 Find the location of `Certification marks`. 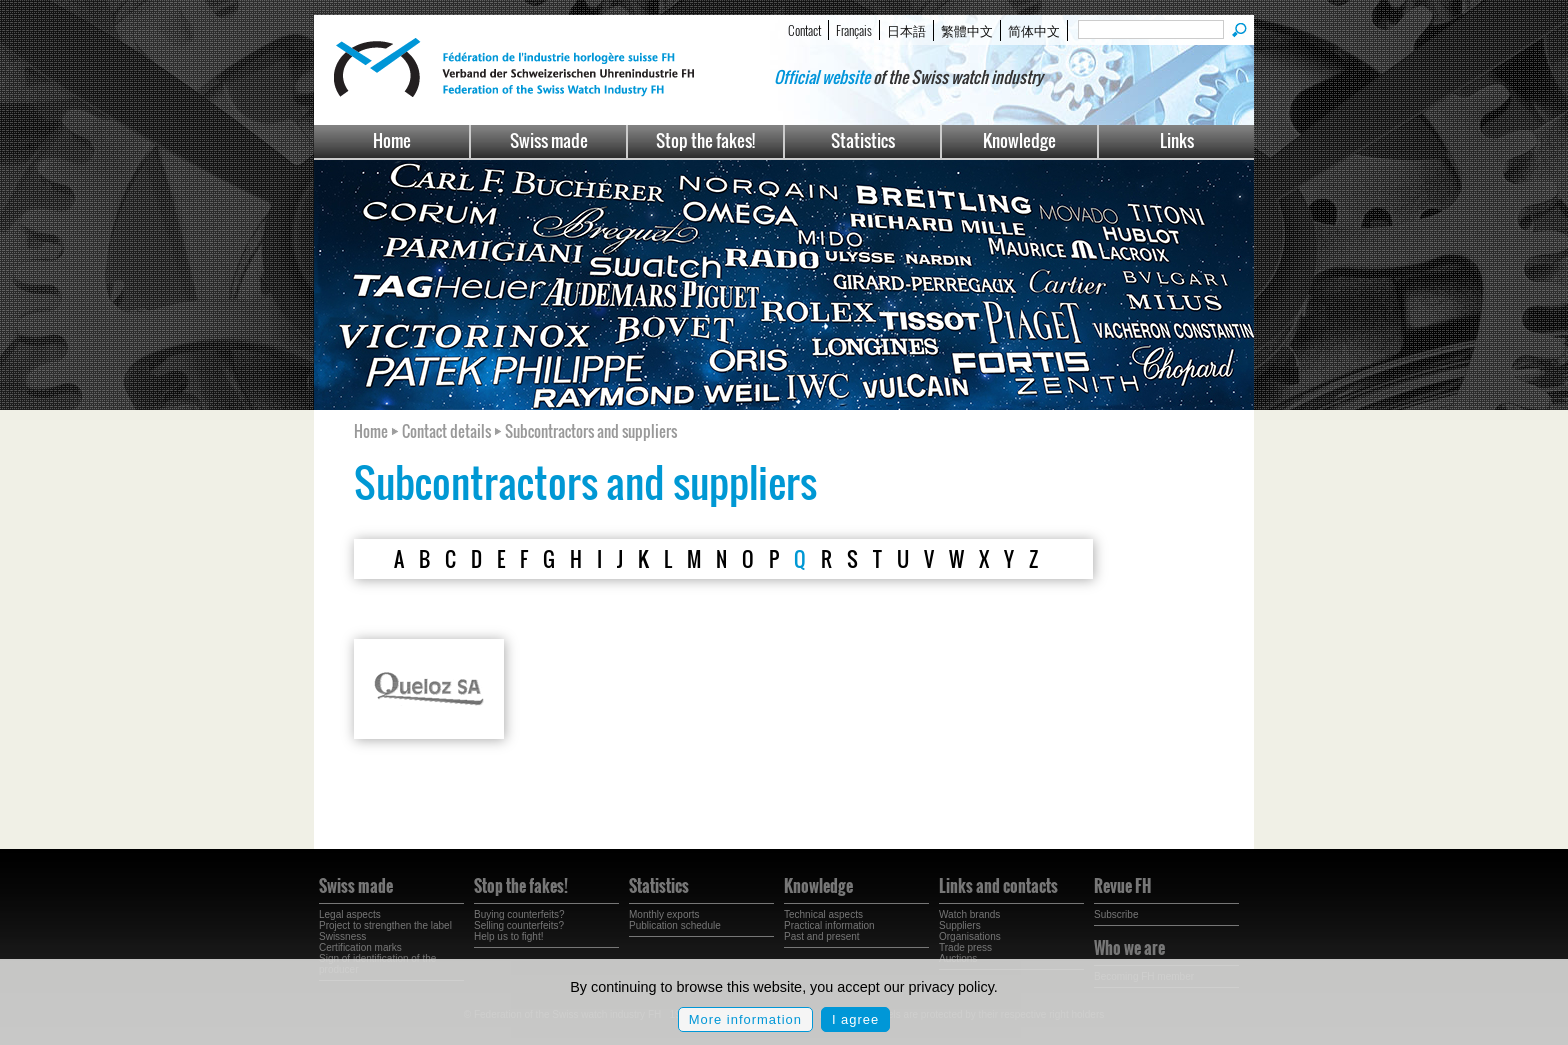

Certification marks is located at coordinates (360, 947).